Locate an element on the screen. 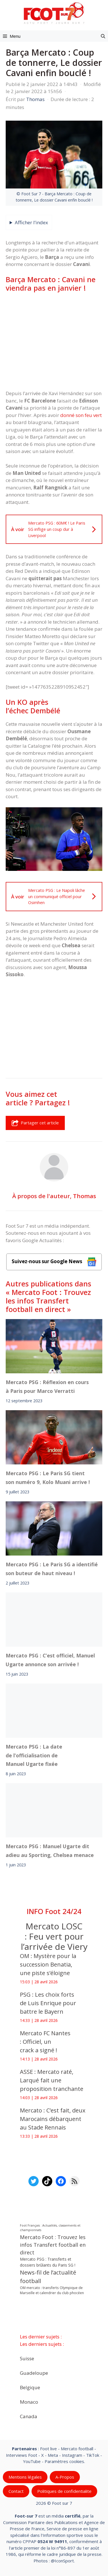 The width and height of the screenshot is (108, 2576). Meta is located at coordinates (53, 2455).